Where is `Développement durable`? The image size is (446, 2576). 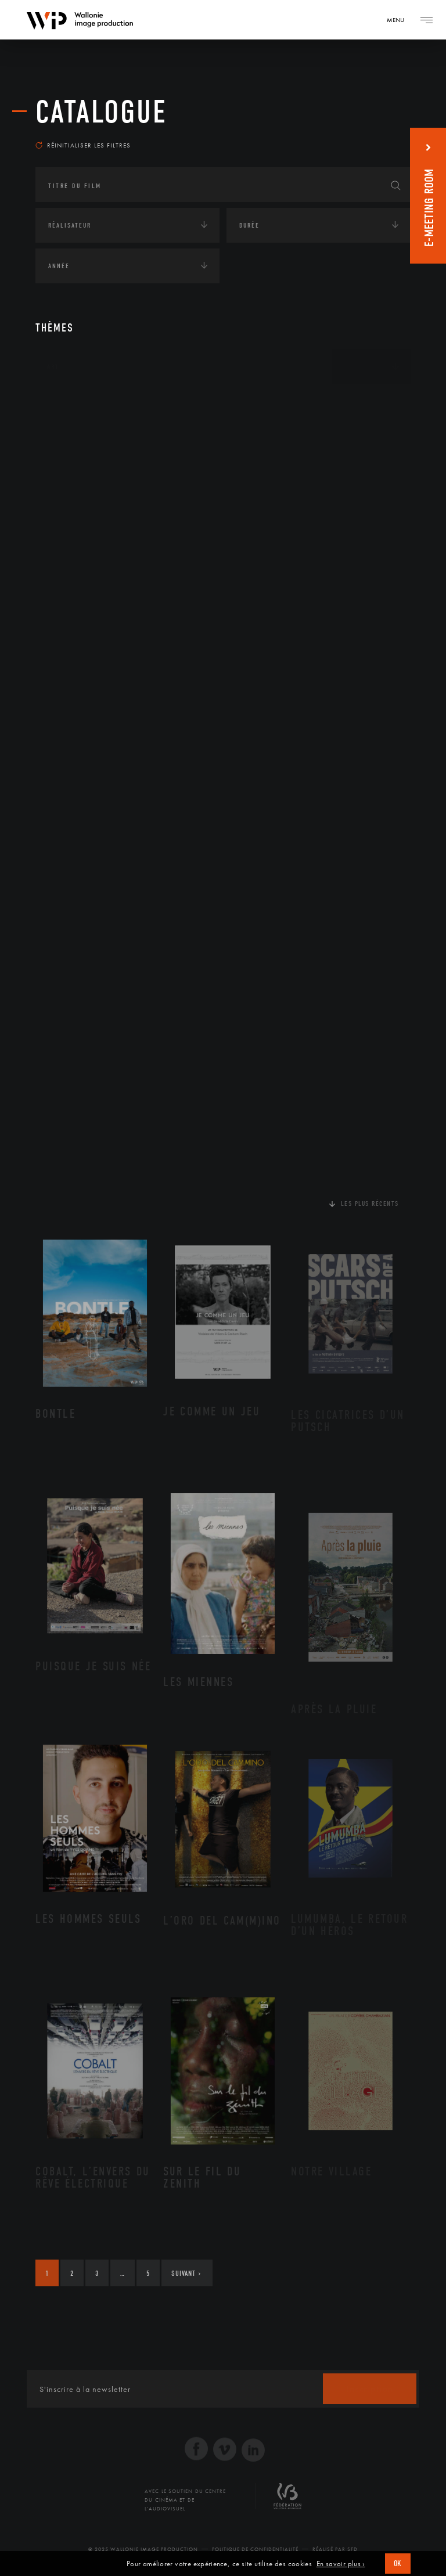
Développement durable is located at coordinates (104, 474).